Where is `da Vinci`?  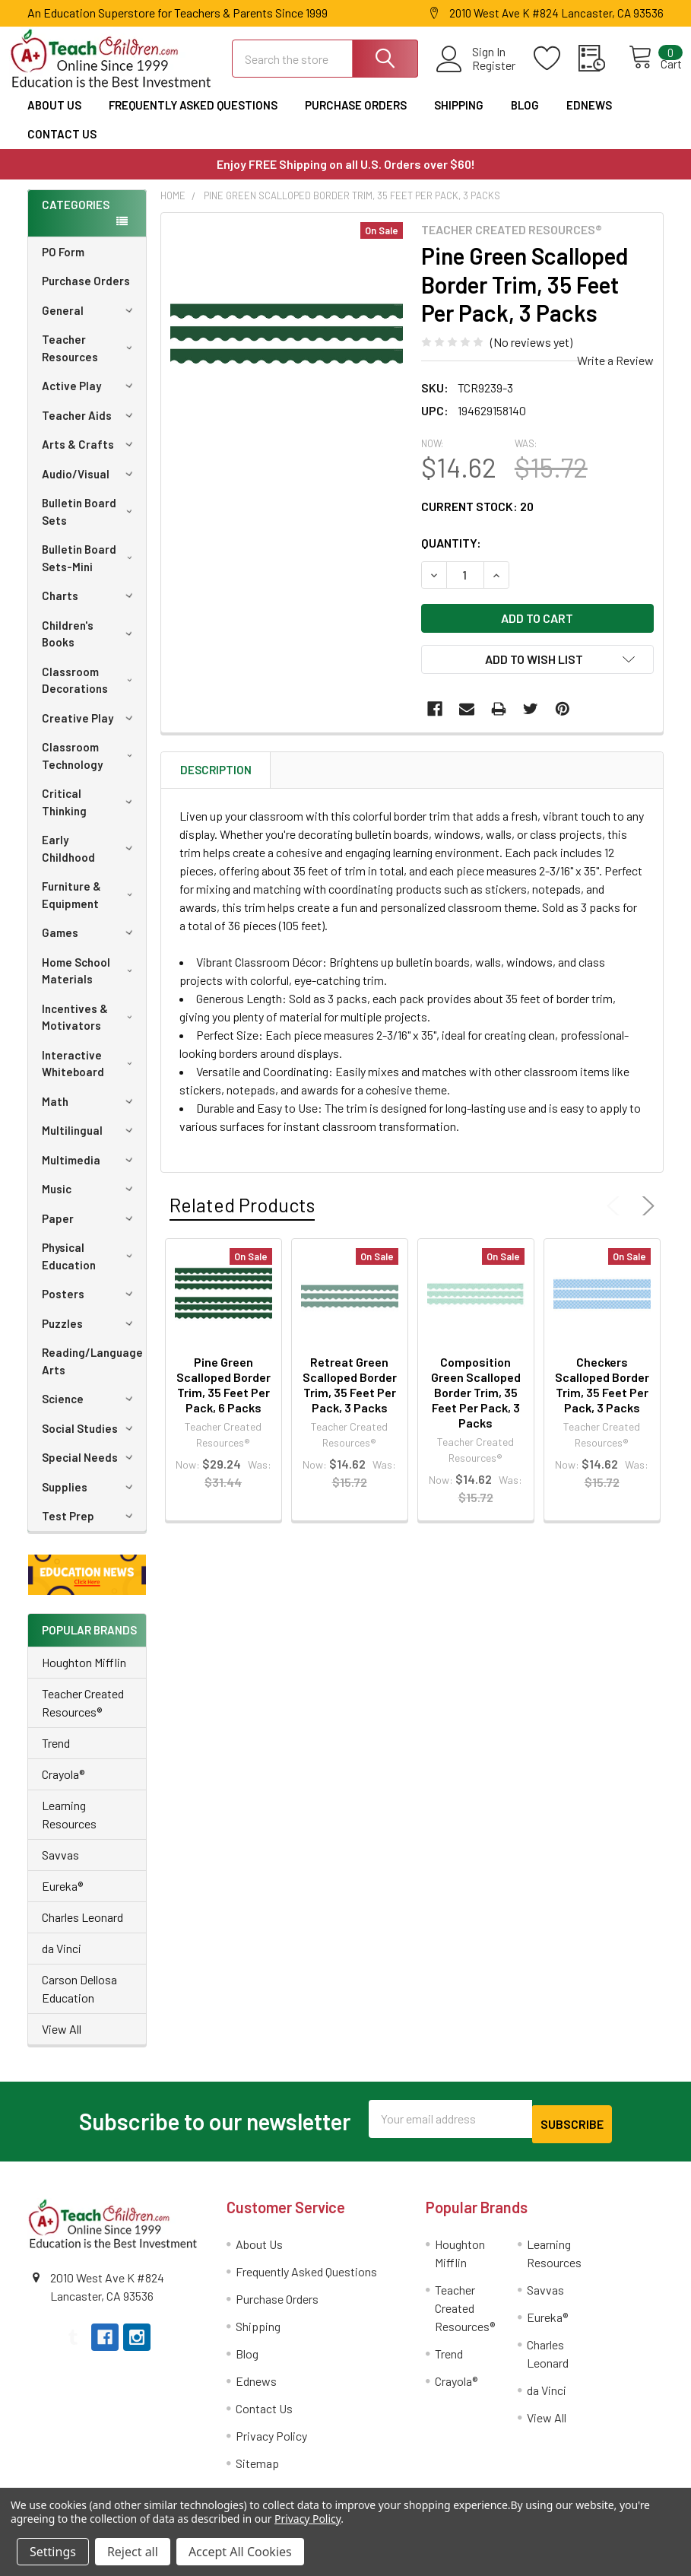 da Vinci is located at coordinates (61, 1957).